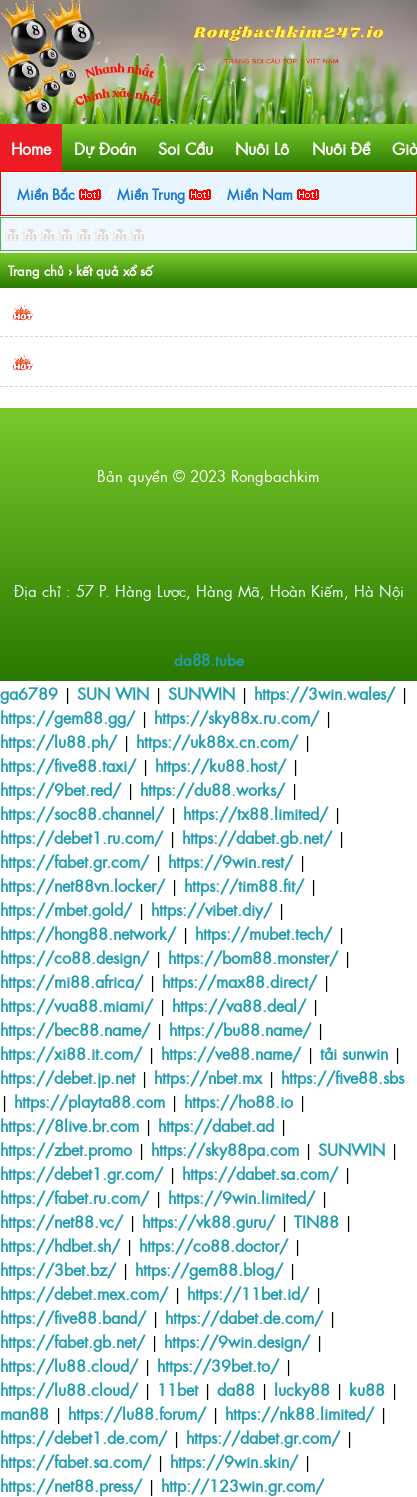 This screenshot has width=417, height=1497. Describe the element at coordinates (208, 1221) in the screenshot. I see `https://vk88.guru/` at that location.